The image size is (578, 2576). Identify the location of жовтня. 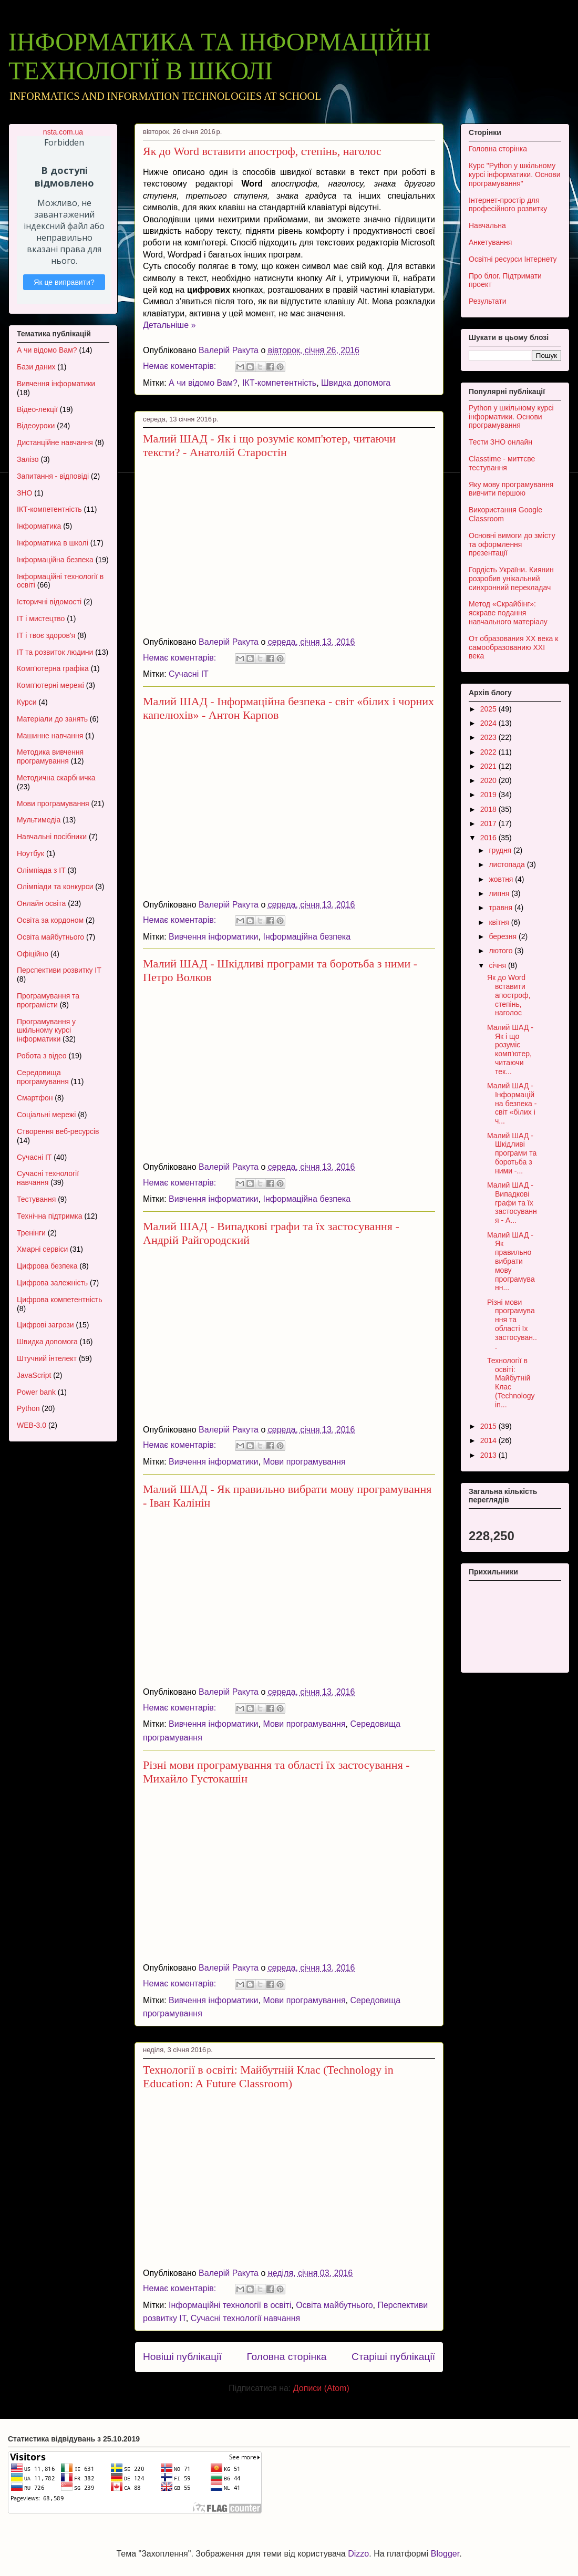
(502, 879).